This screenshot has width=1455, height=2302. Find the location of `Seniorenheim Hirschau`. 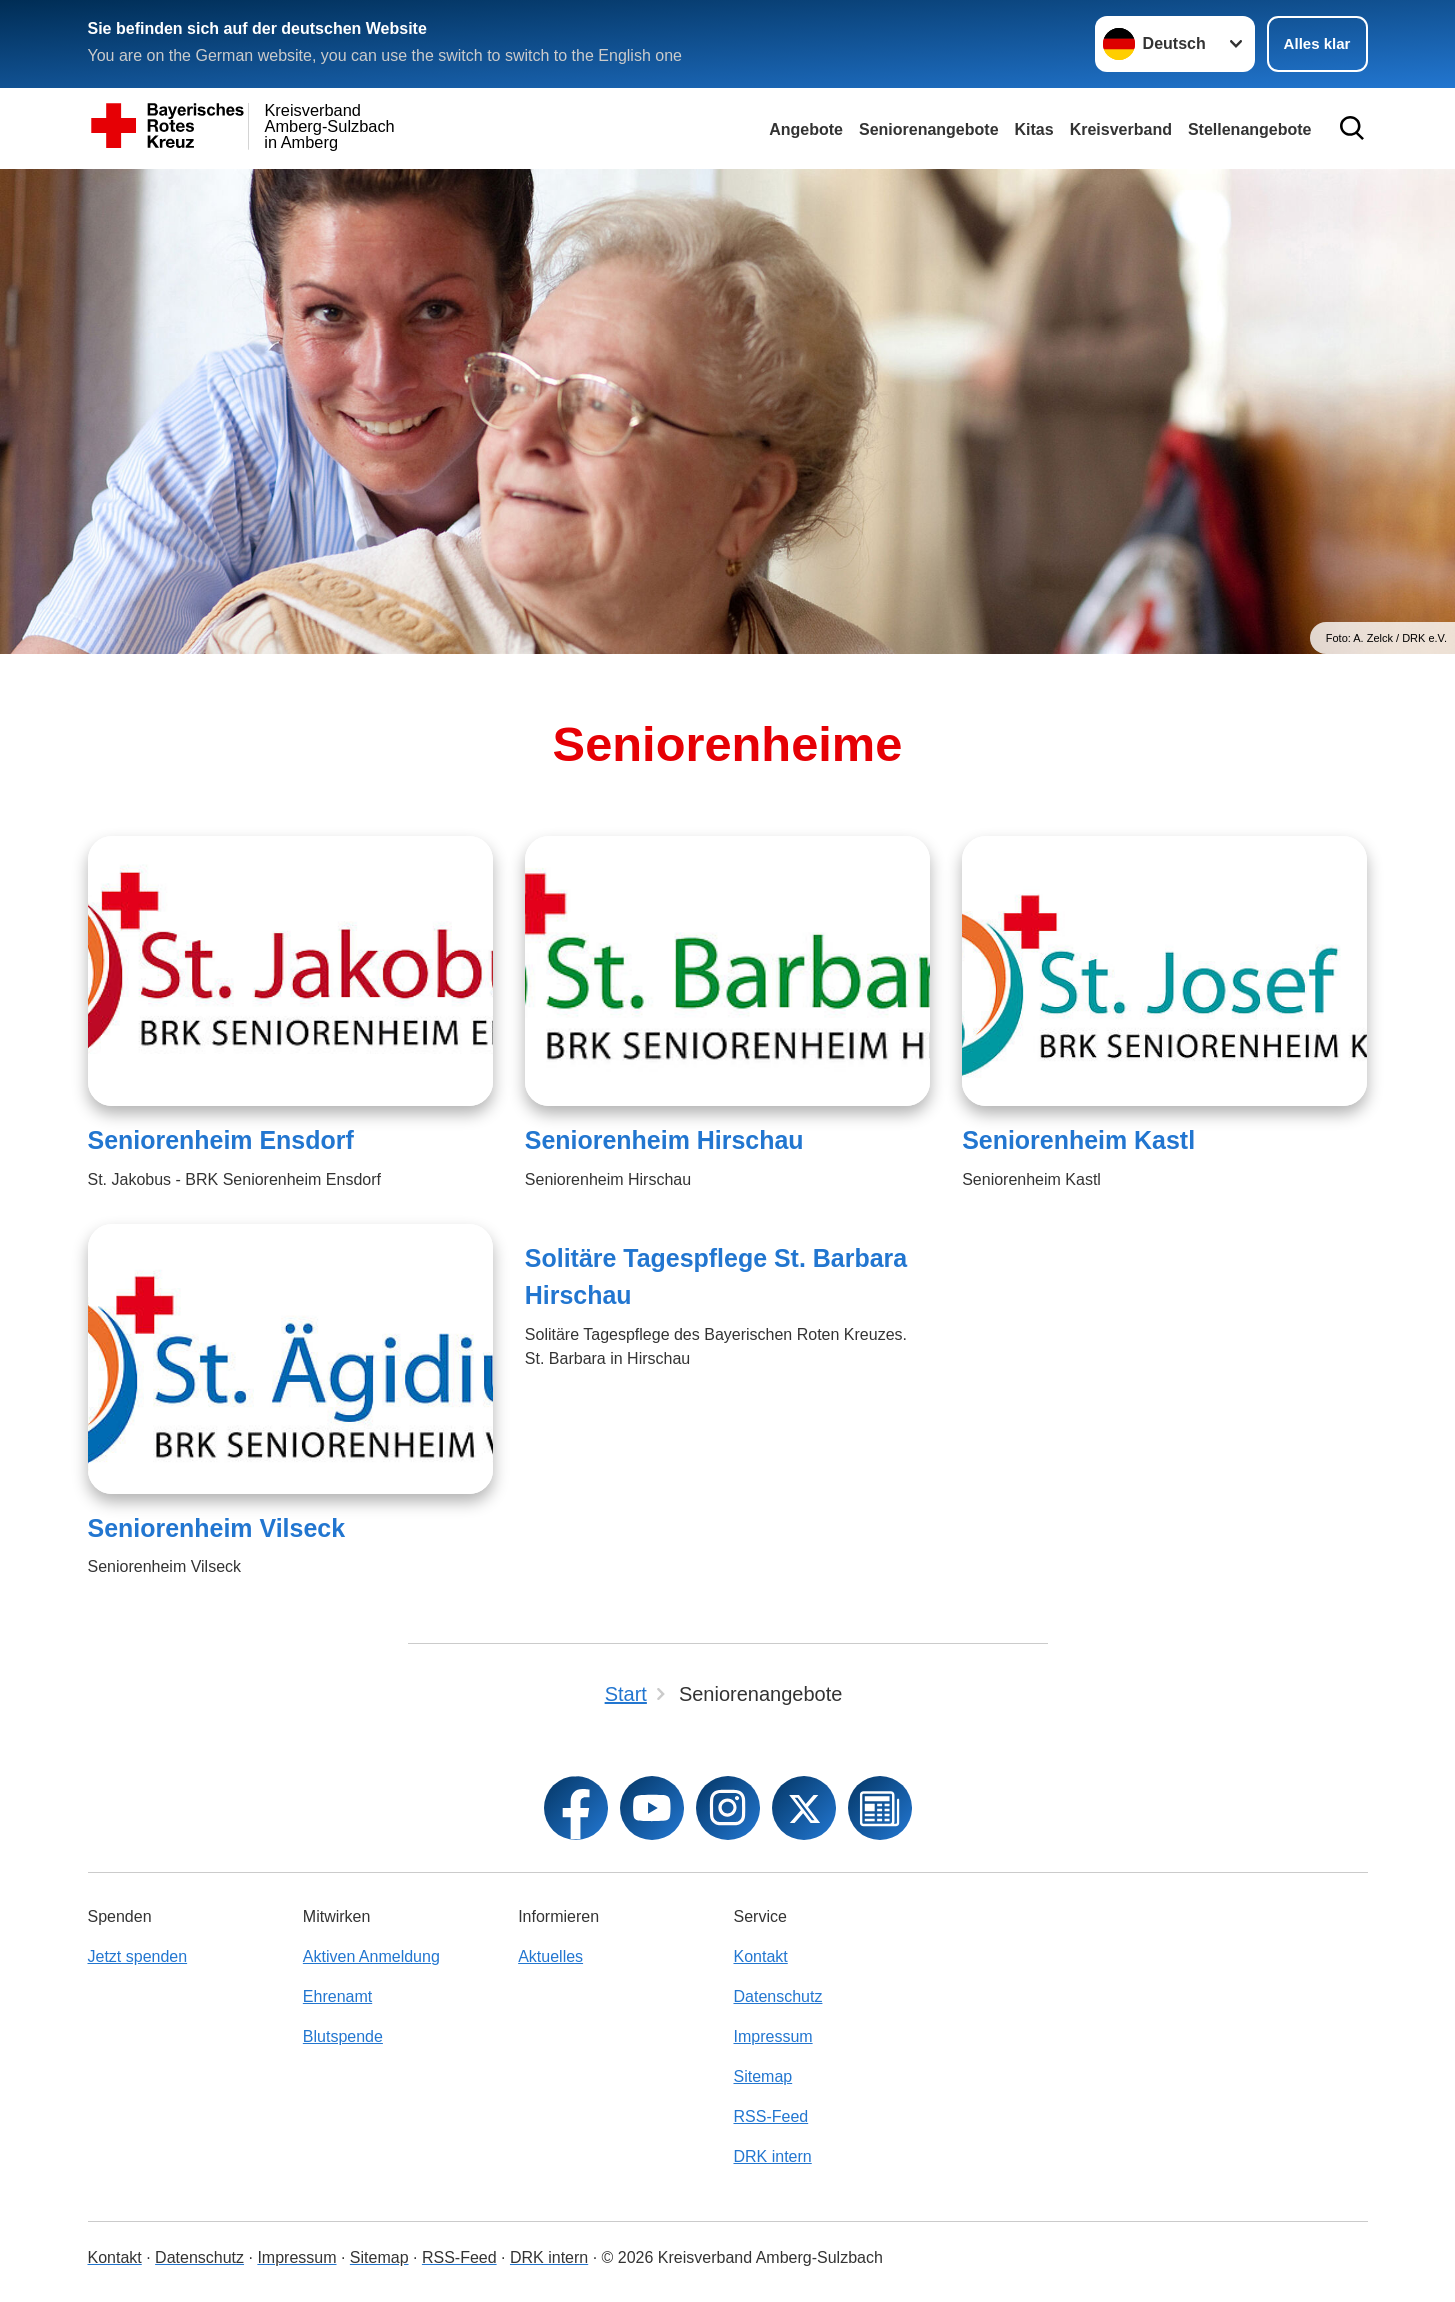

Seniorenheim Hirschau is located at coordinates (664, 1140).